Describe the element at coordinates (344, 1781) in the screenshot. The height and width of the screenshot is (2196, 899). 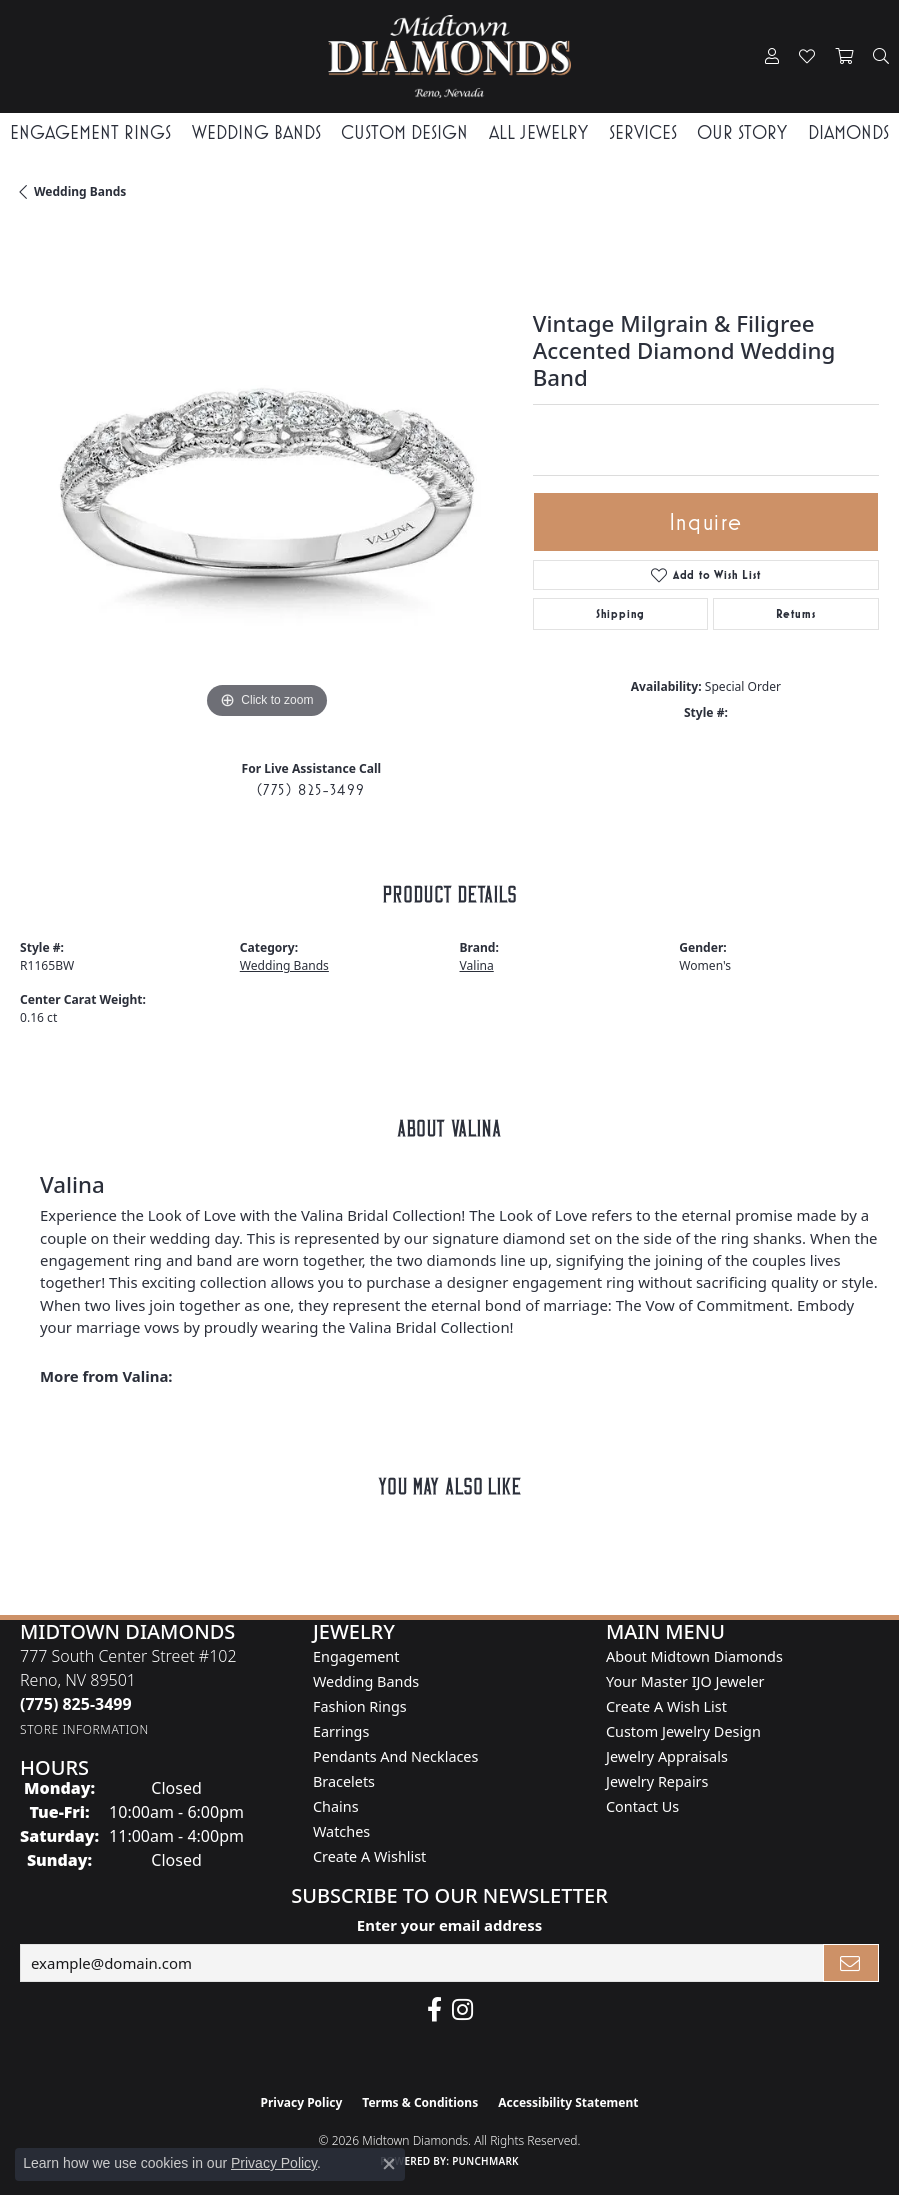
I see `Bracelets [menuitem]` at that location.